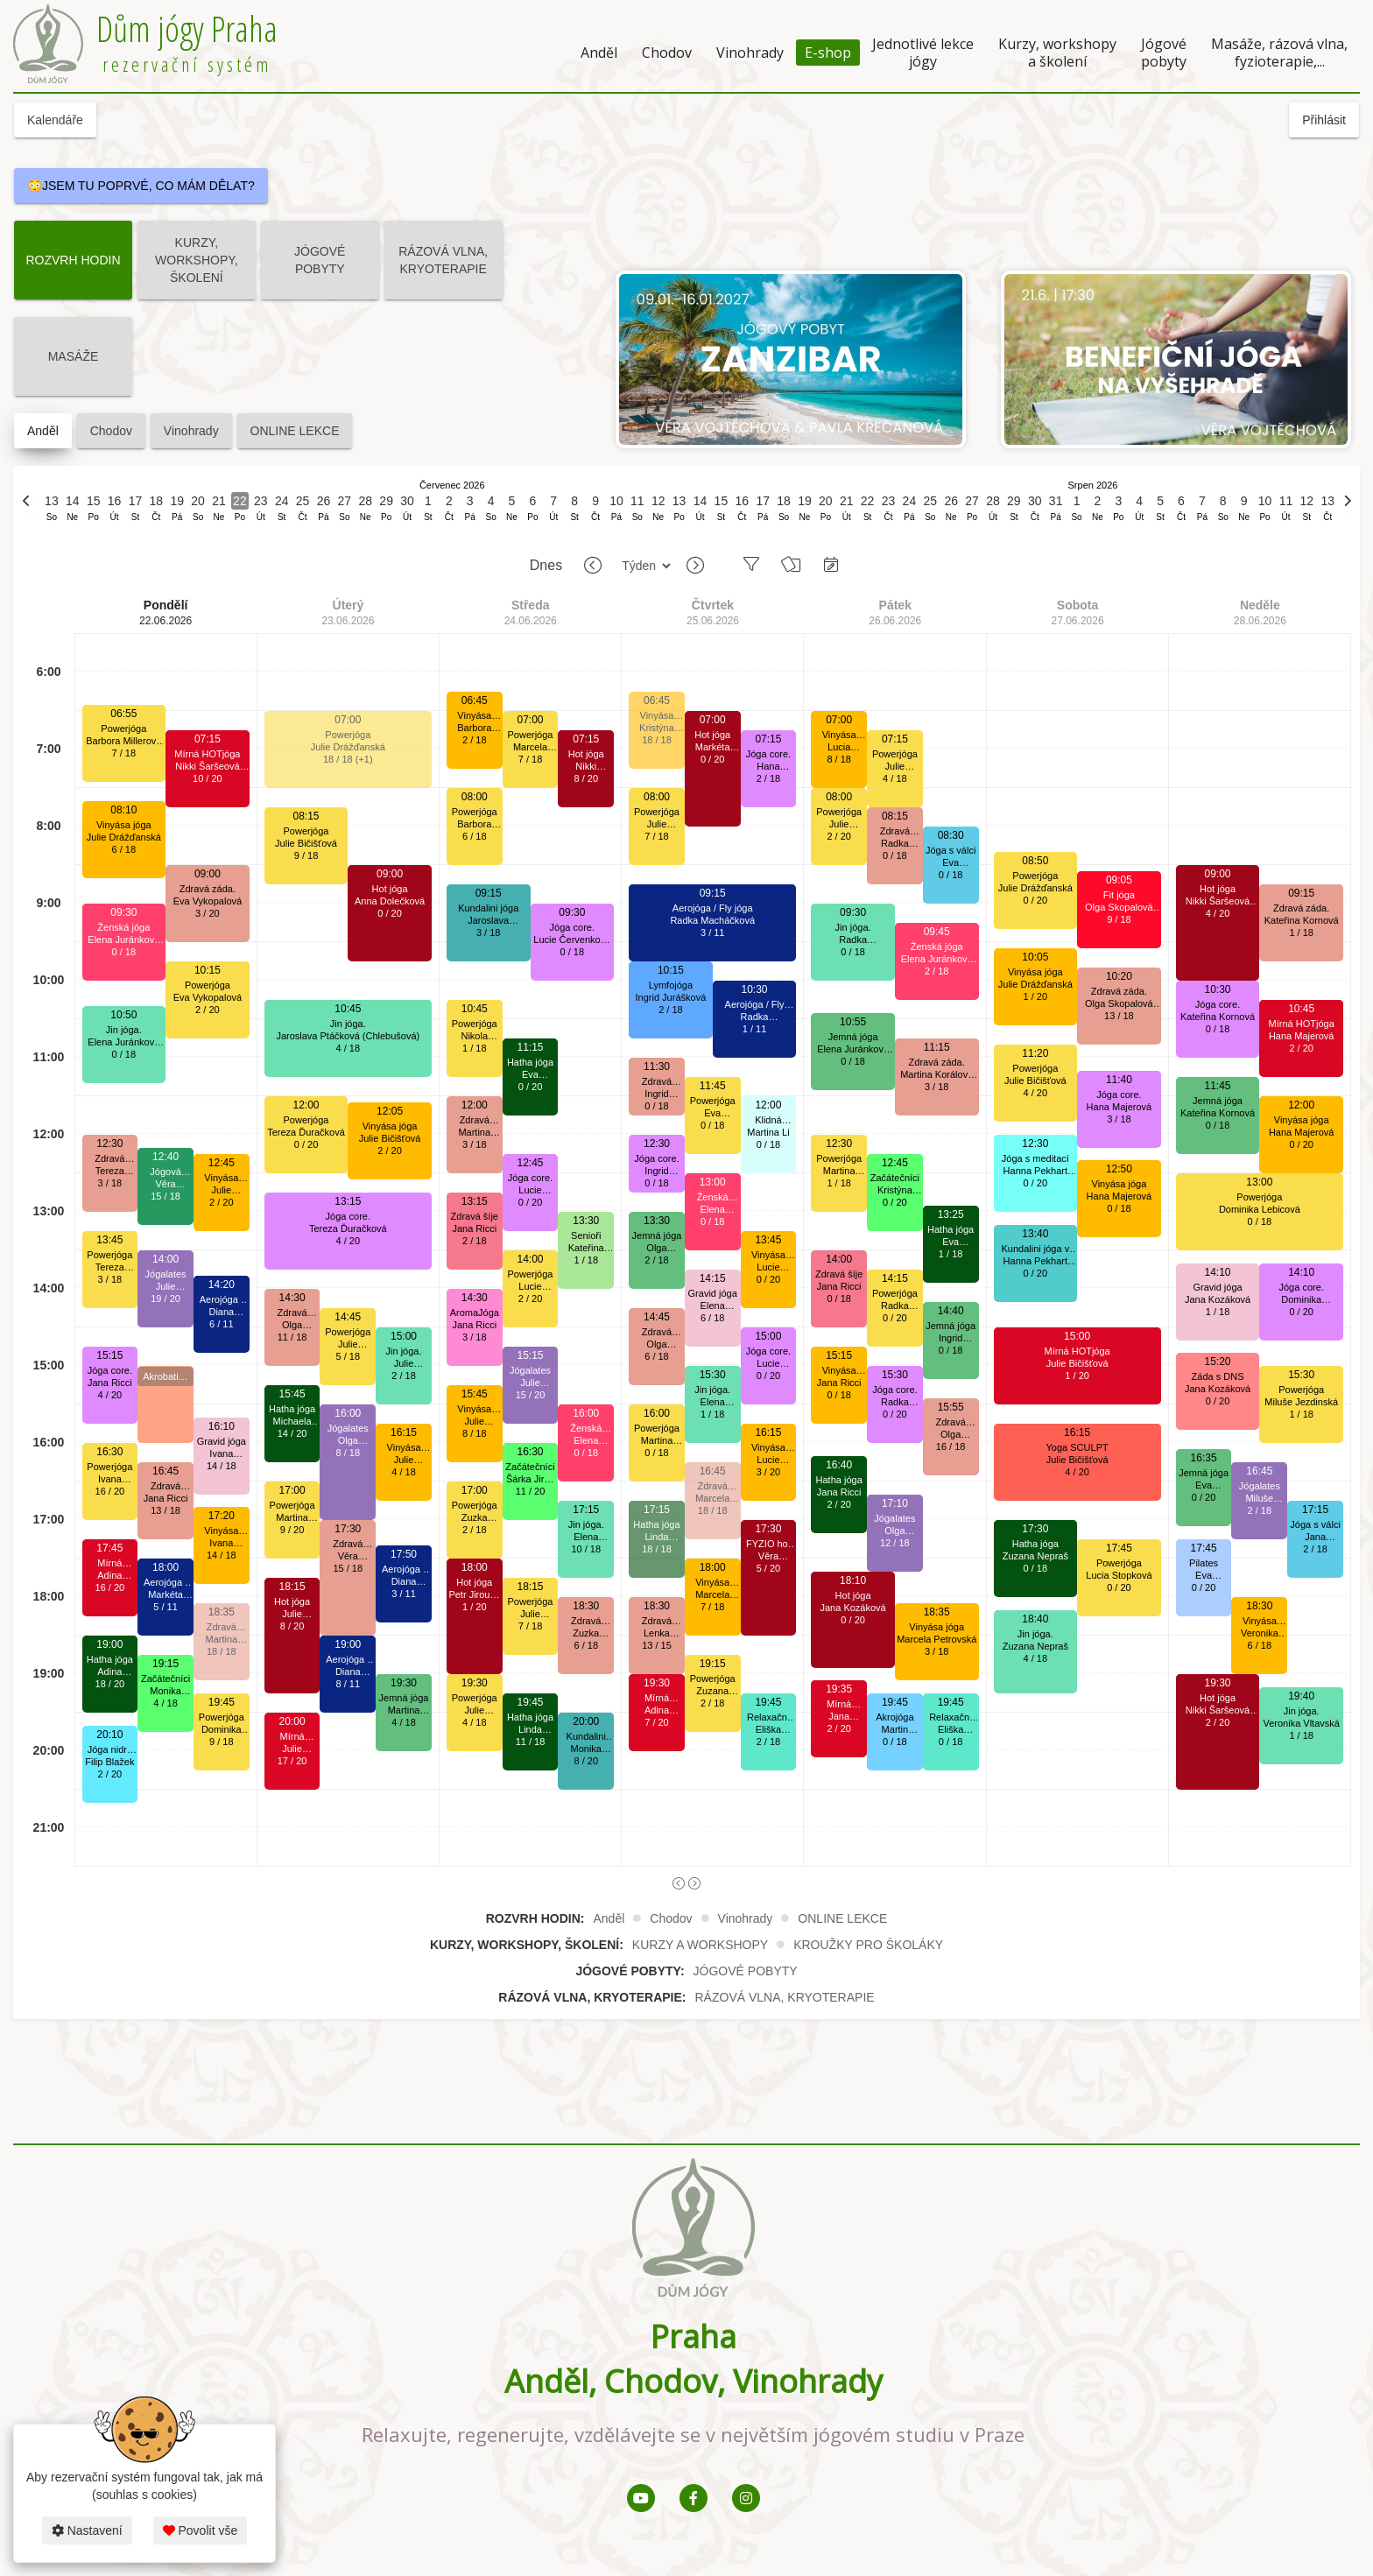 The height and width of the screenshot is (2576, 1373). What do you see at coordinates (1077, 1447) in the screenshot?
I see `Yoga SCULPT` at bounding box center [1077, 1447].